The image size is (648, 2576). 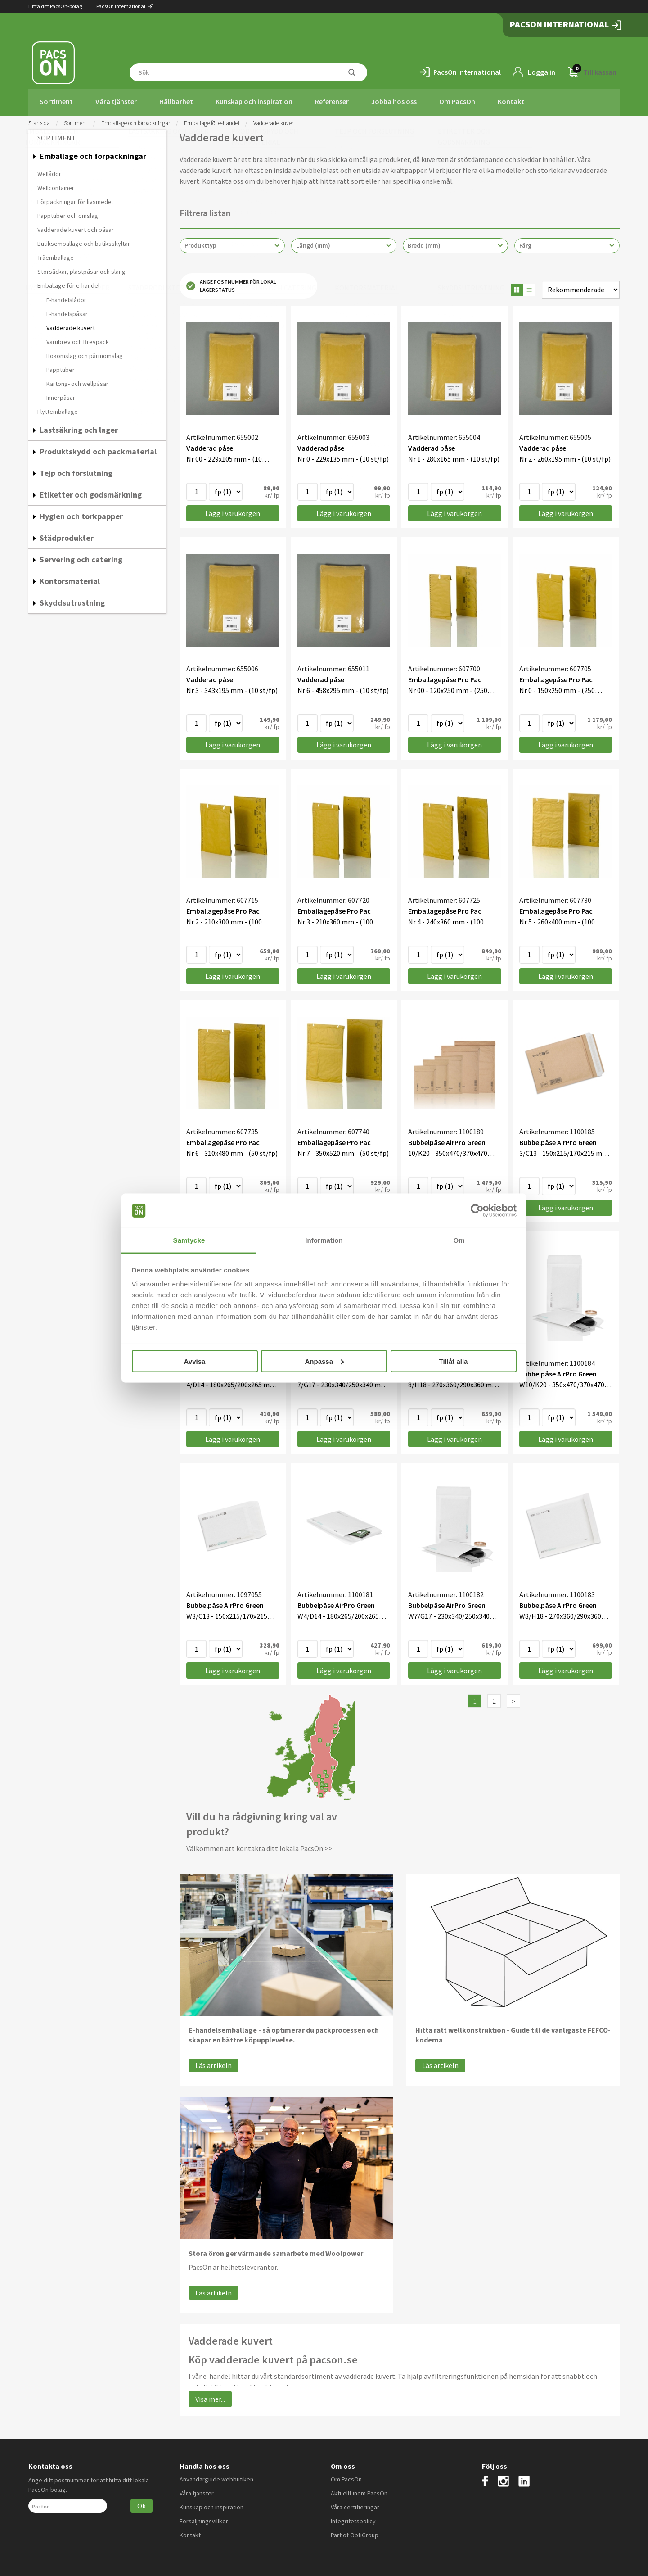 I want to click on [Cookiebot by Usercentrics - opens in a new window], so click(x=477, y=1211).